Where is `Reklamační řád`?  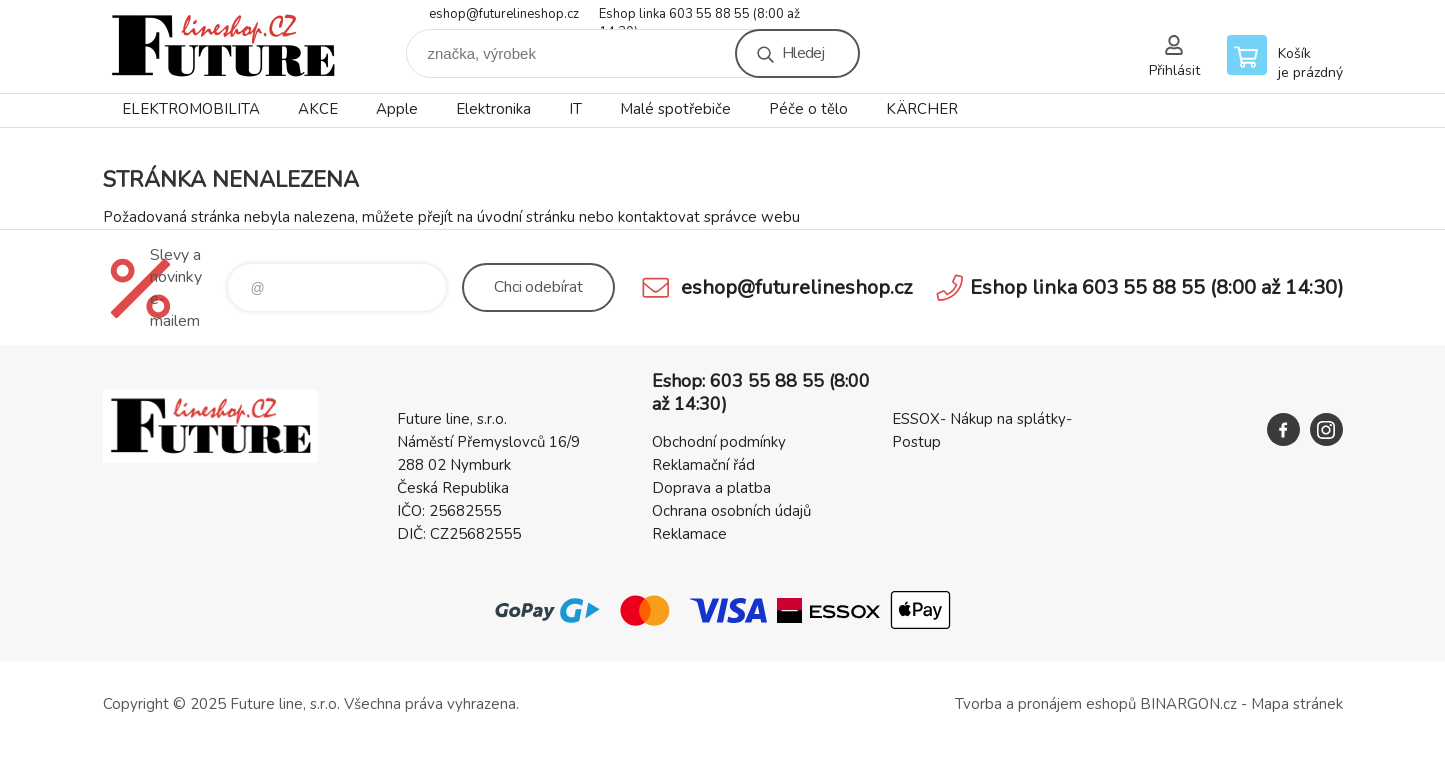
Reklamační řád is located at coordinates (703, 465).